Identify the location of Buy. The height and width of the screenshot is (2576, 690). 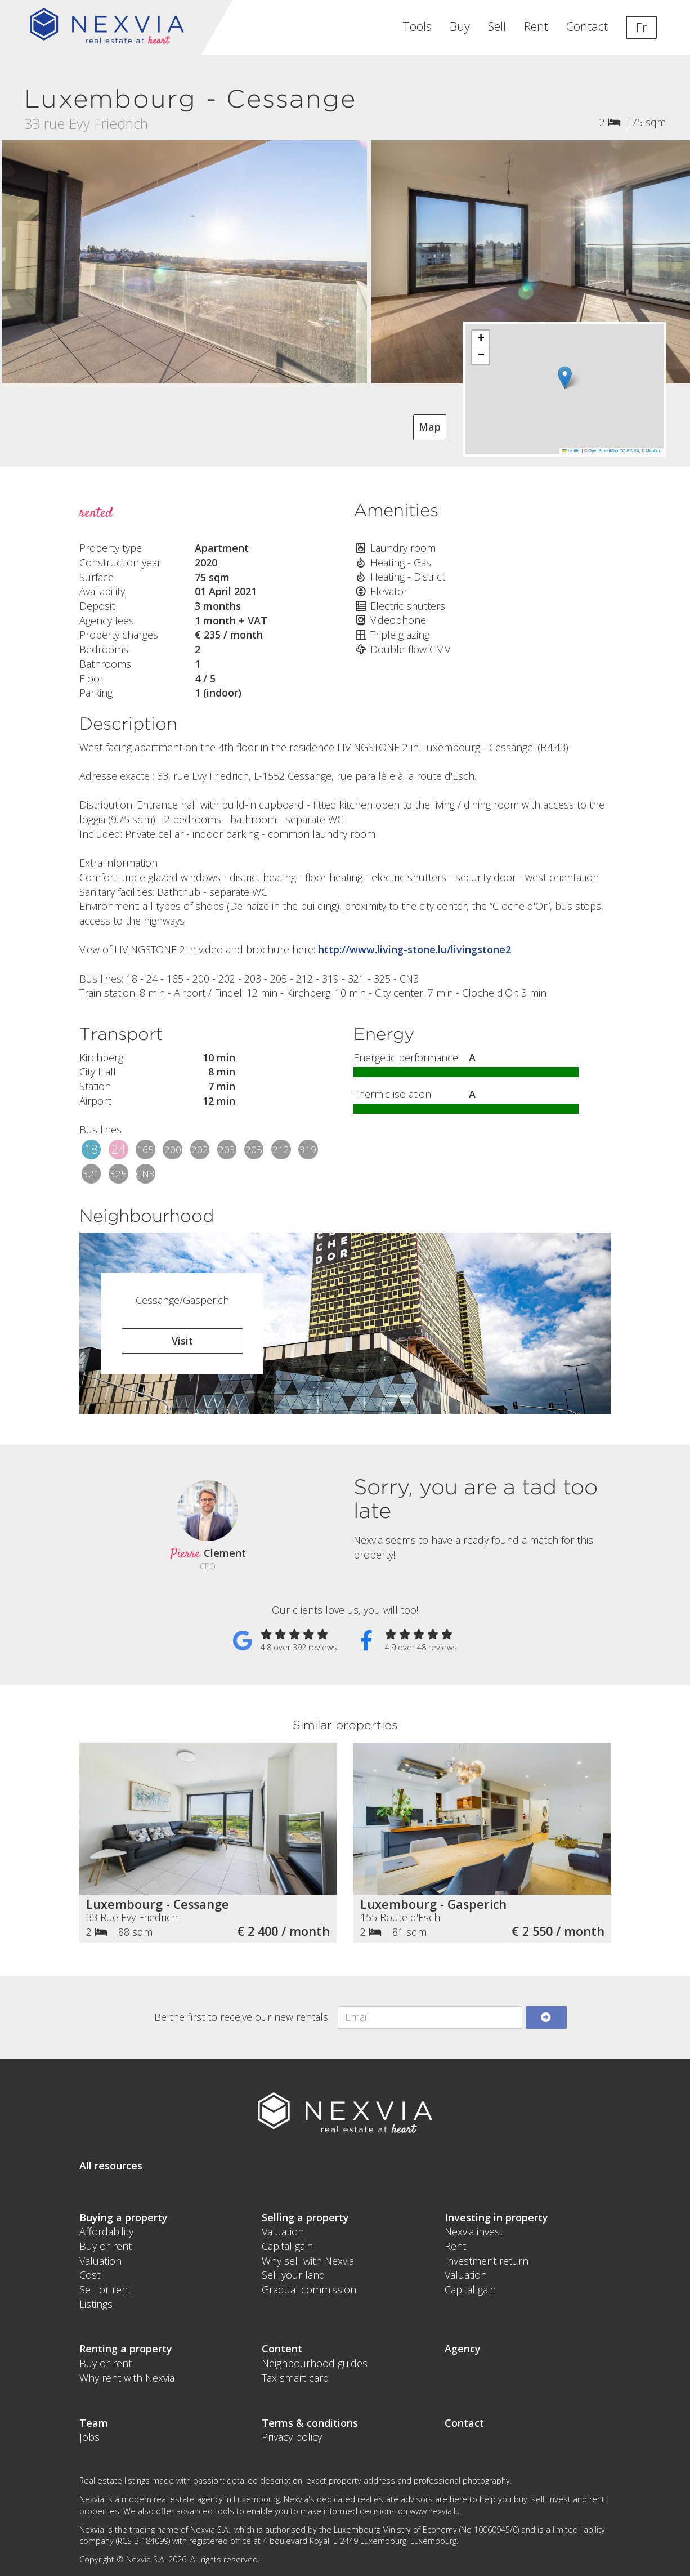
(460, 26).